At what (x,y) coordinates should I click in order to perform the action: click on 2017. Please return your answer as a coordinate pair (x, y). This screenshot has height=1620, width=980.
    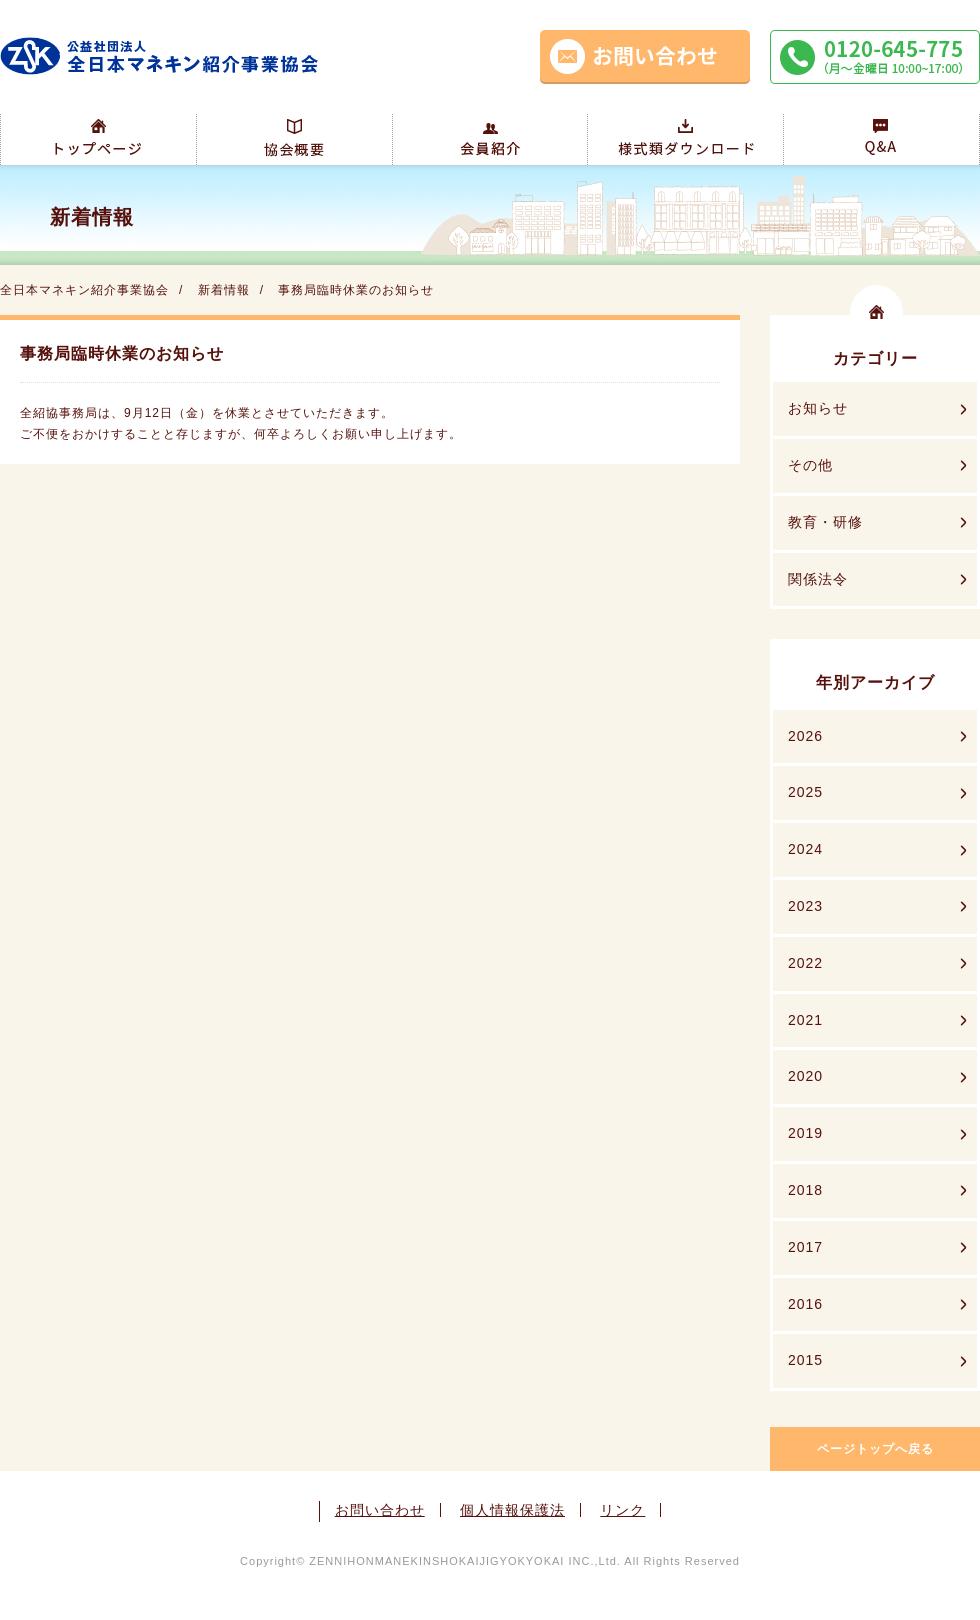
    Looking at the image, I should click on (805, 1247).